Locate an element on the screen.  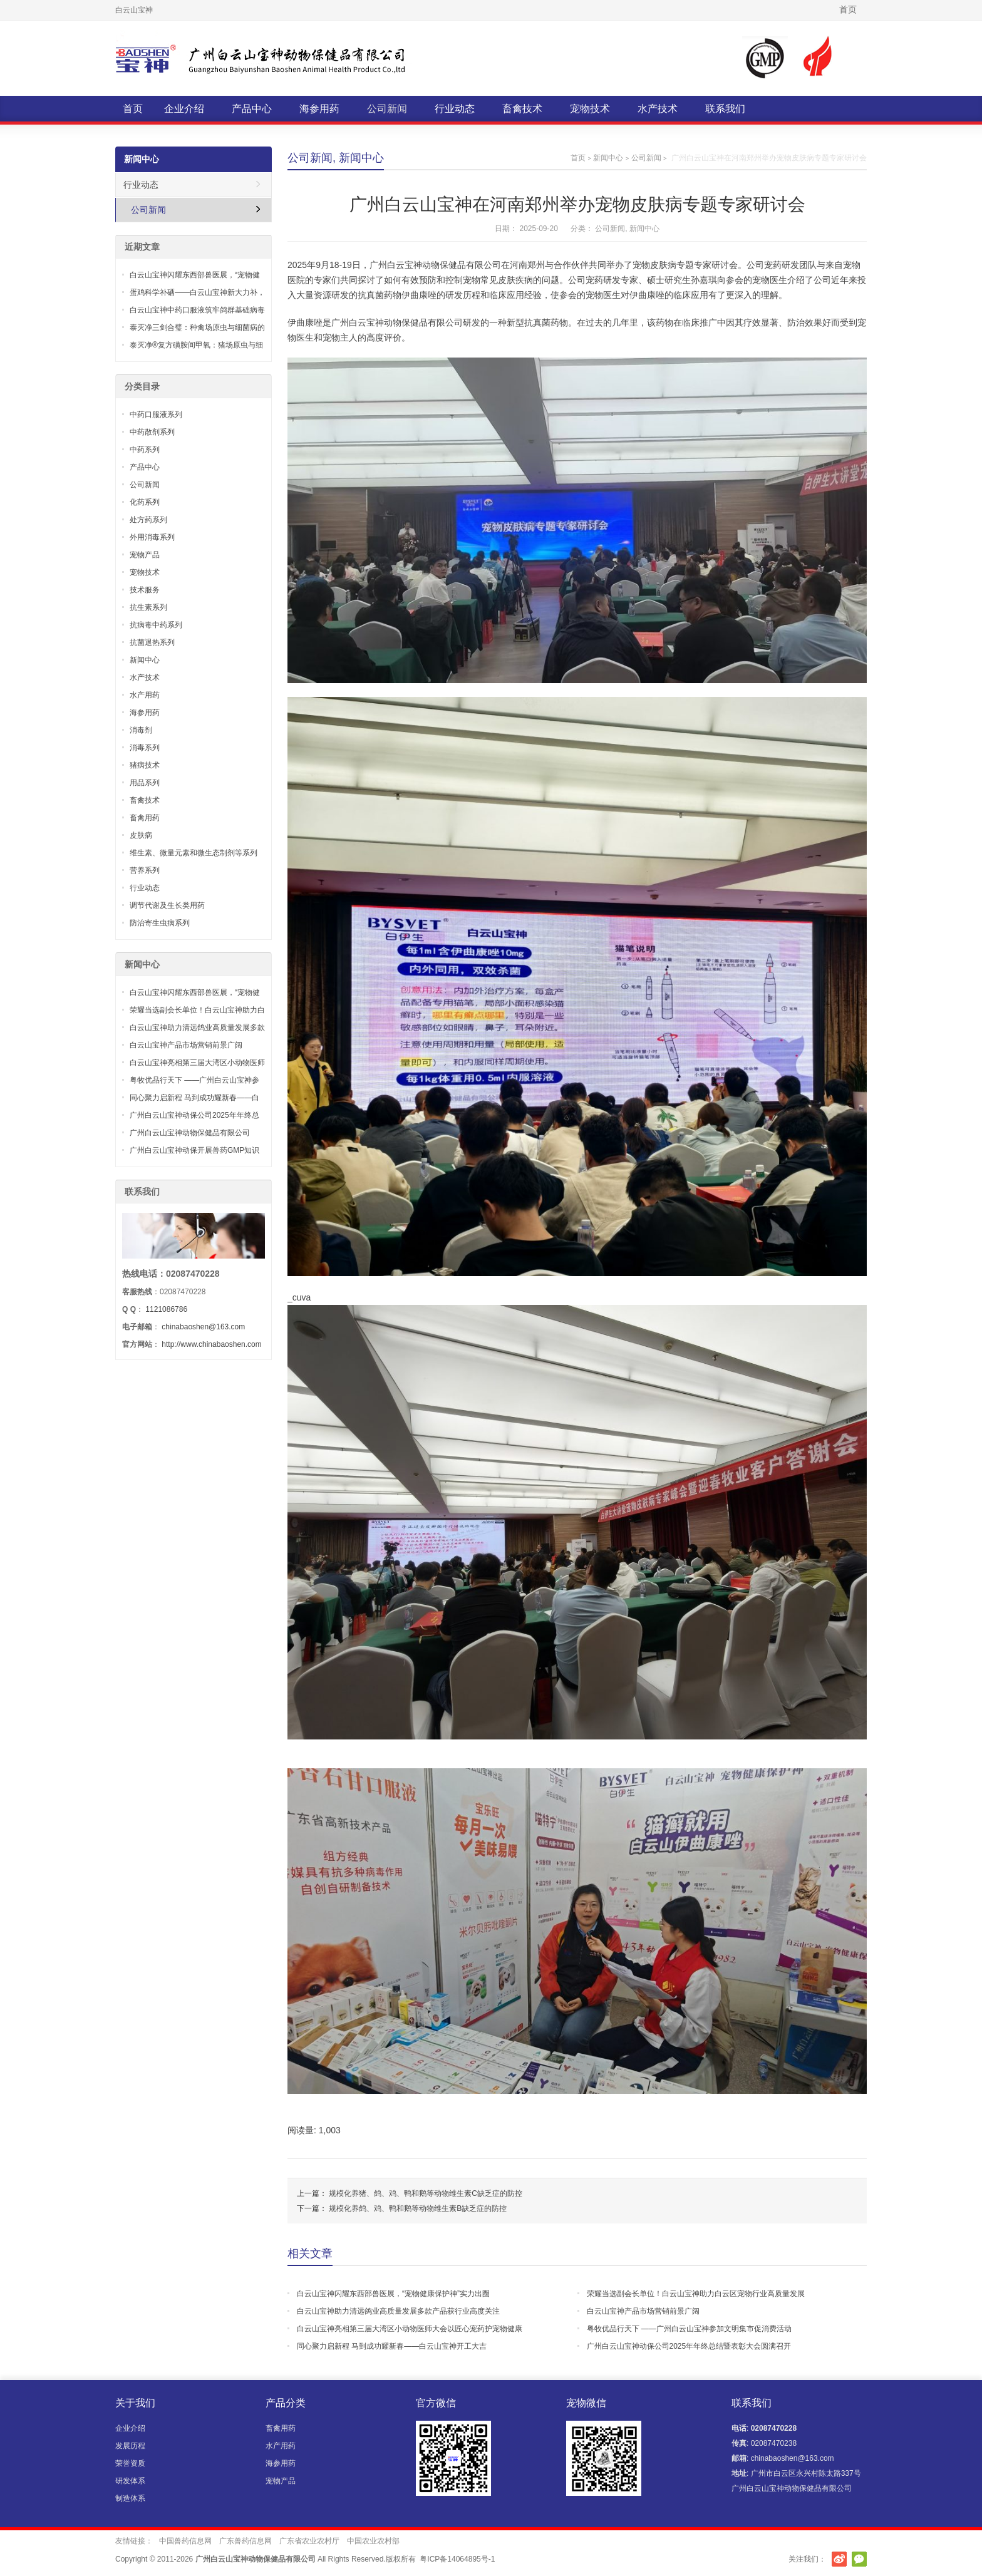
畜禽用药 is located at coordinates (145, 817).